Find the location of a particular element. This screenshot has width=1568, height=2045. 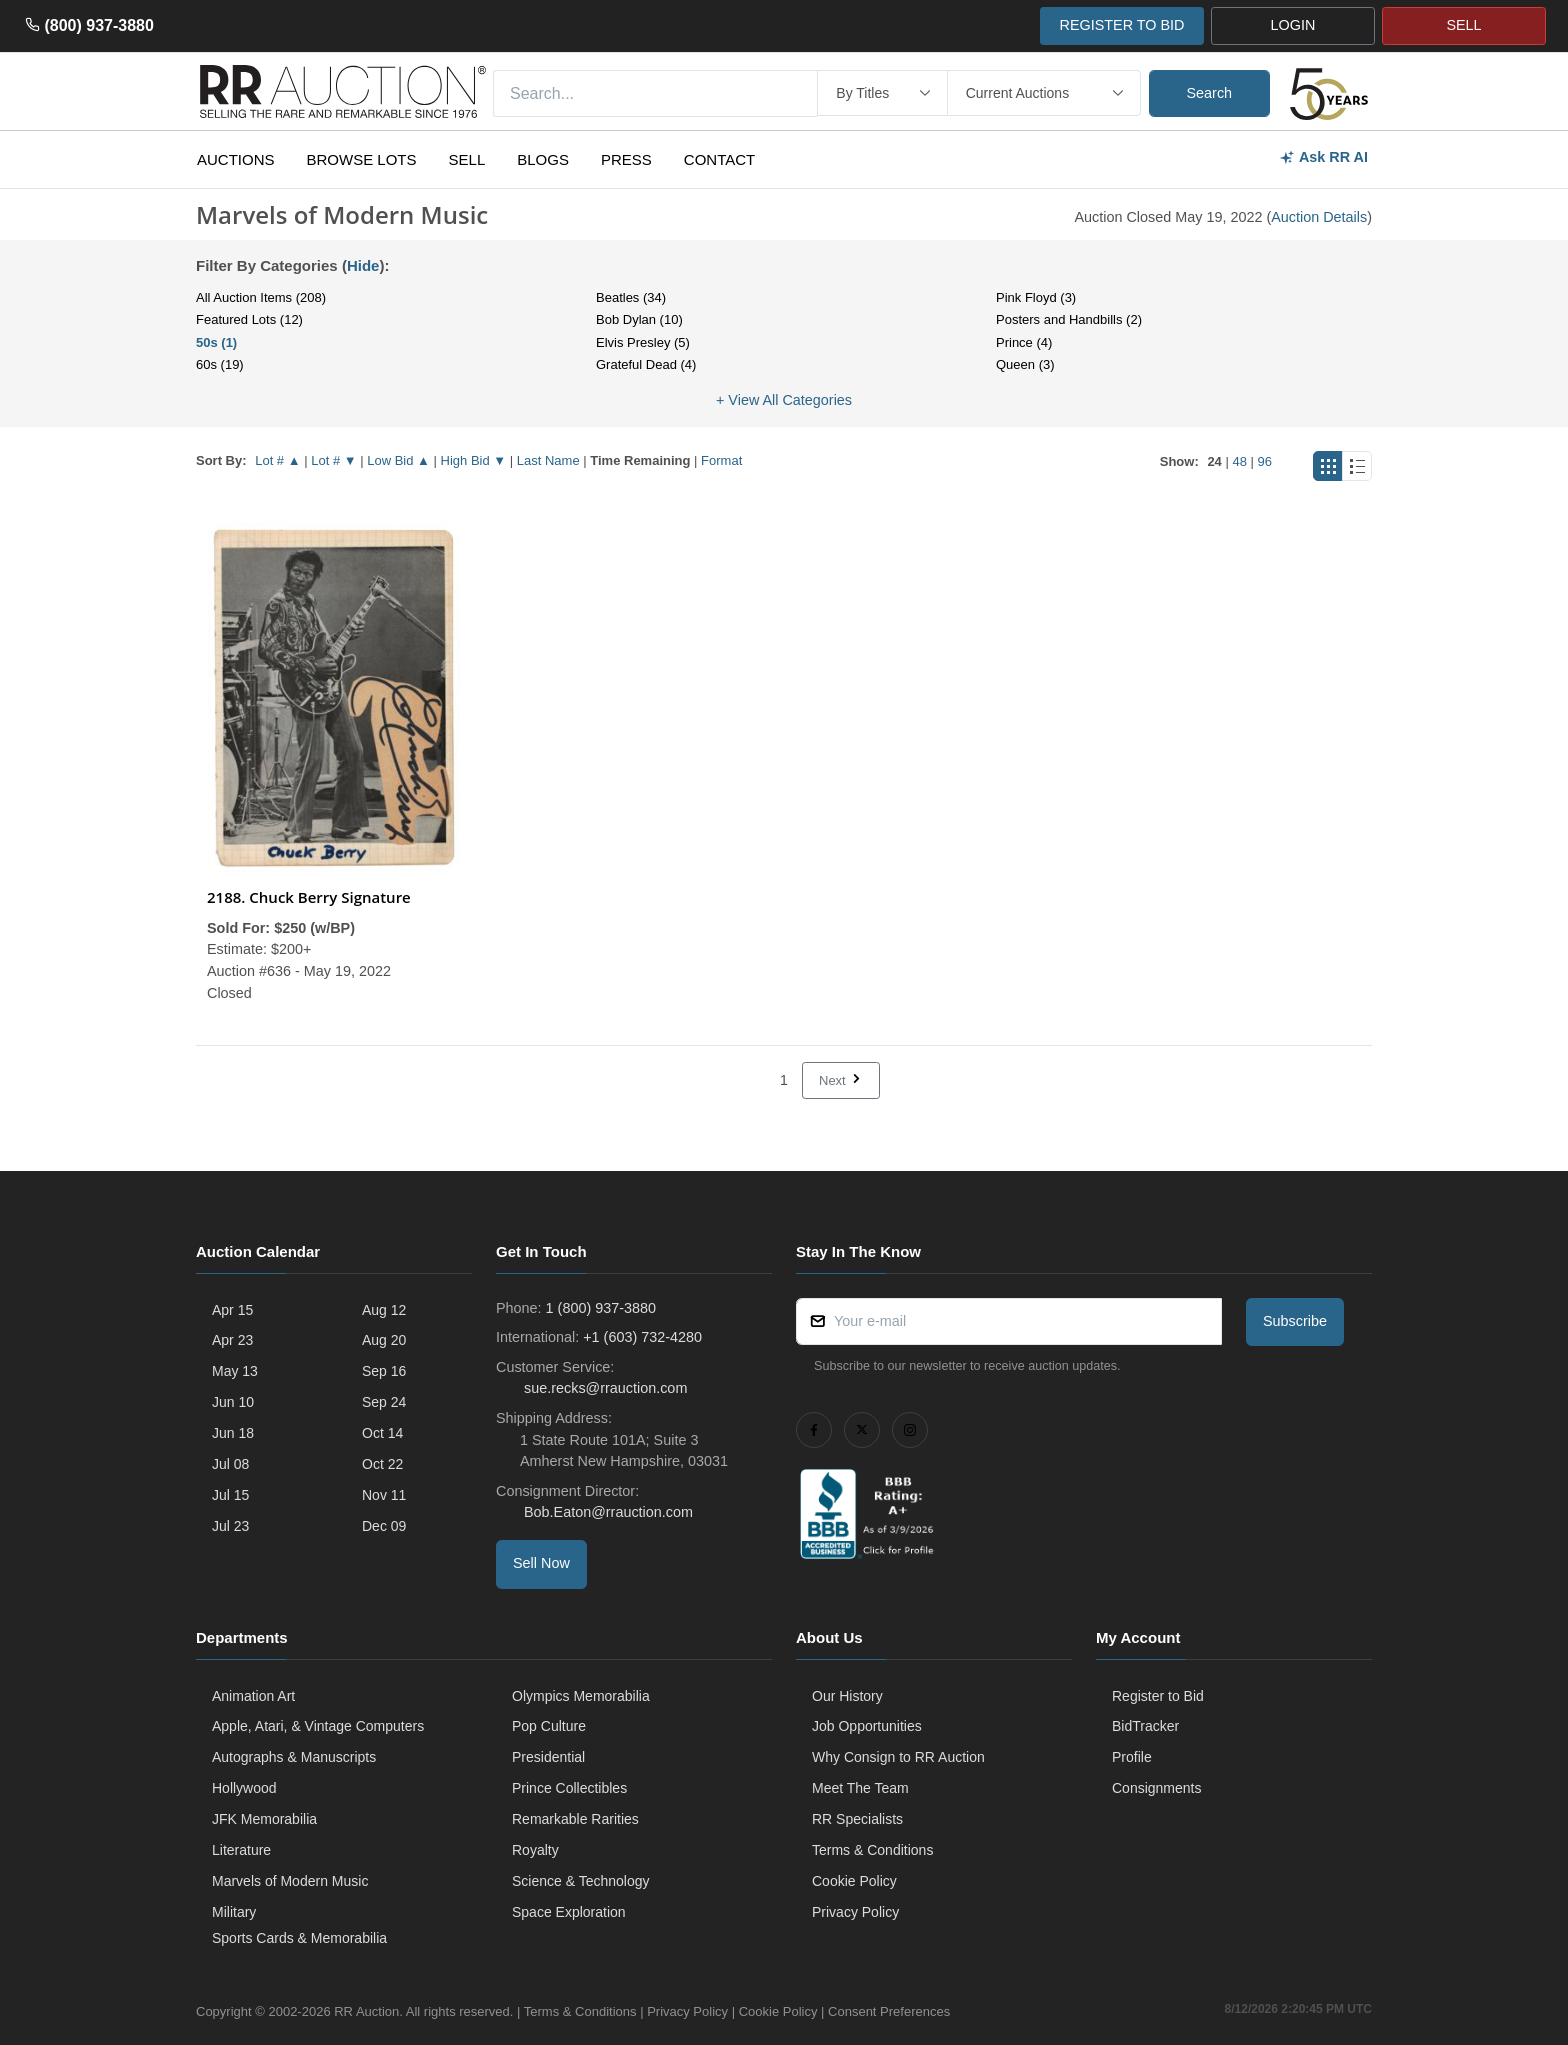

Prince Collectibles is located at coordinates (569, 1788).